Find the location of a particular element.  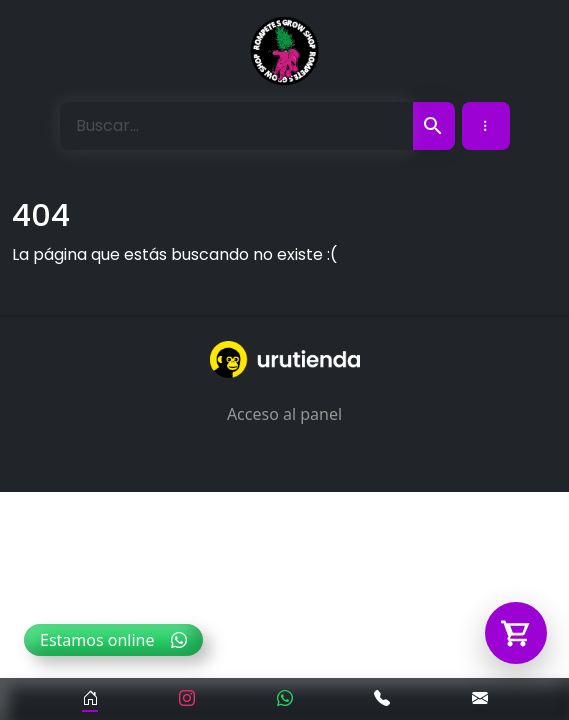

Estamos online is located at coordinates (113, 640).